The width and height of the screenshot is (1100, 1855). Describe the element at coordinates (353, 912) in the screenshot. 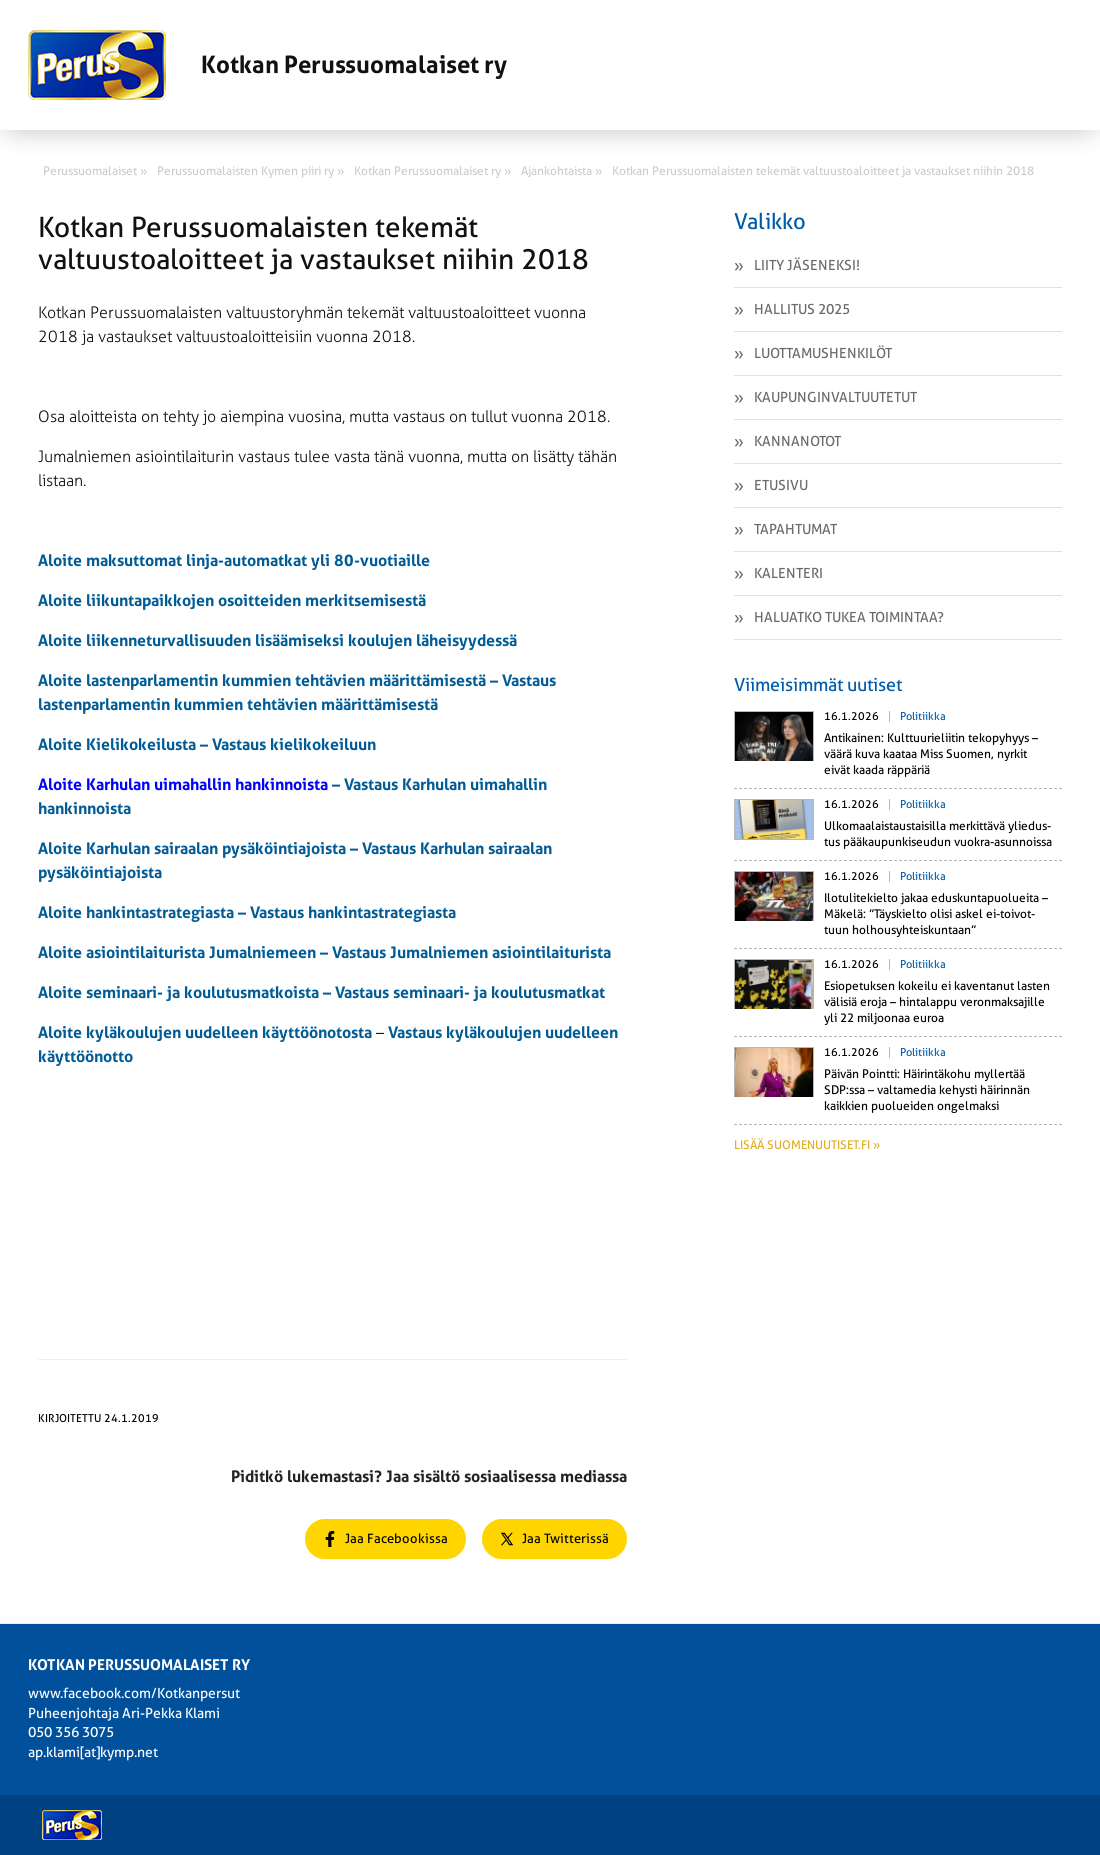

I see `Vastaus hankintastrategiasta` at that location.